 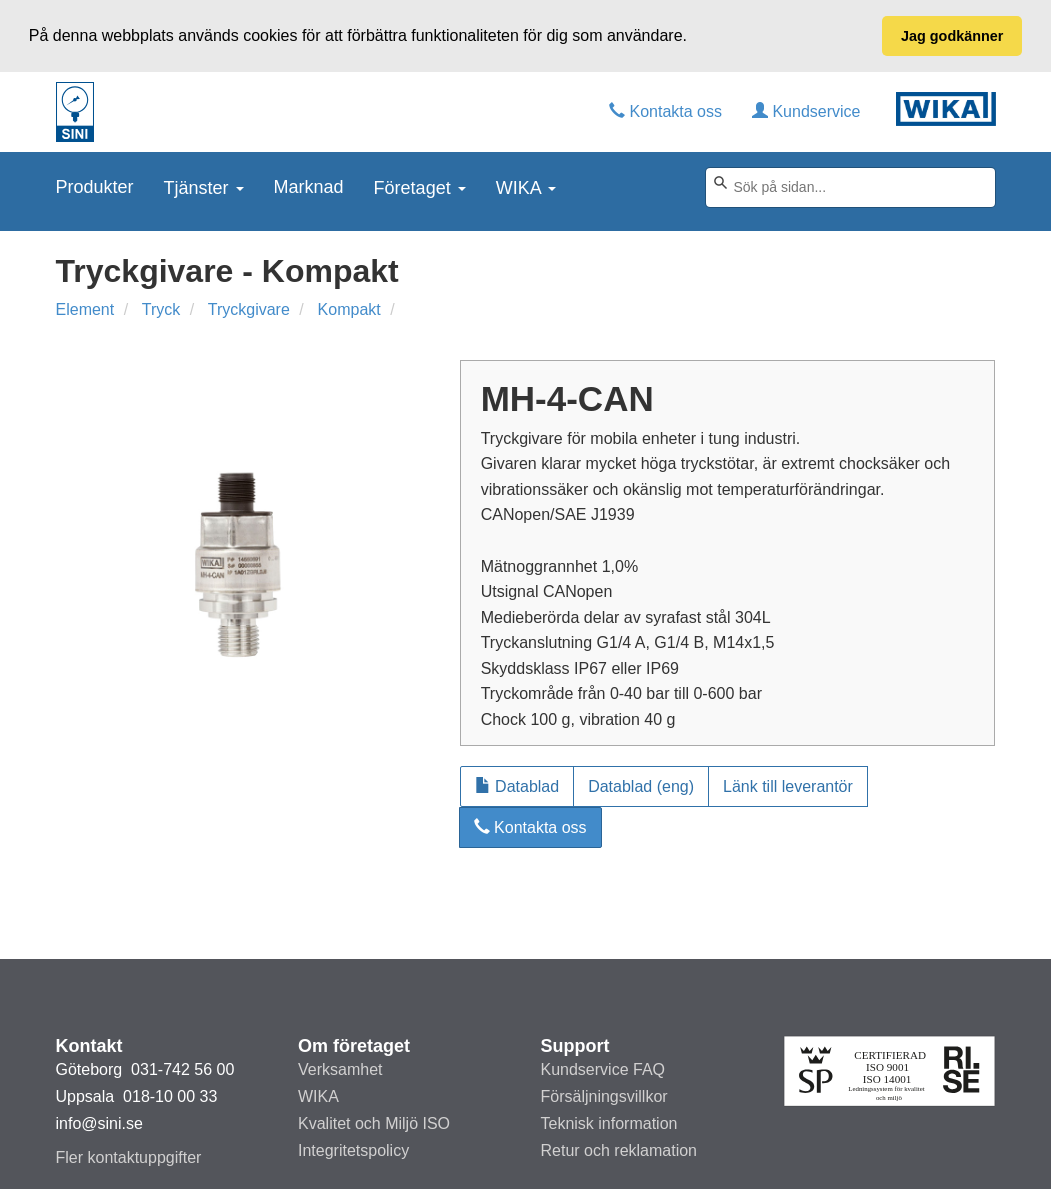 I want to click on Jag godkänner [button], so click(x=952, y=36).